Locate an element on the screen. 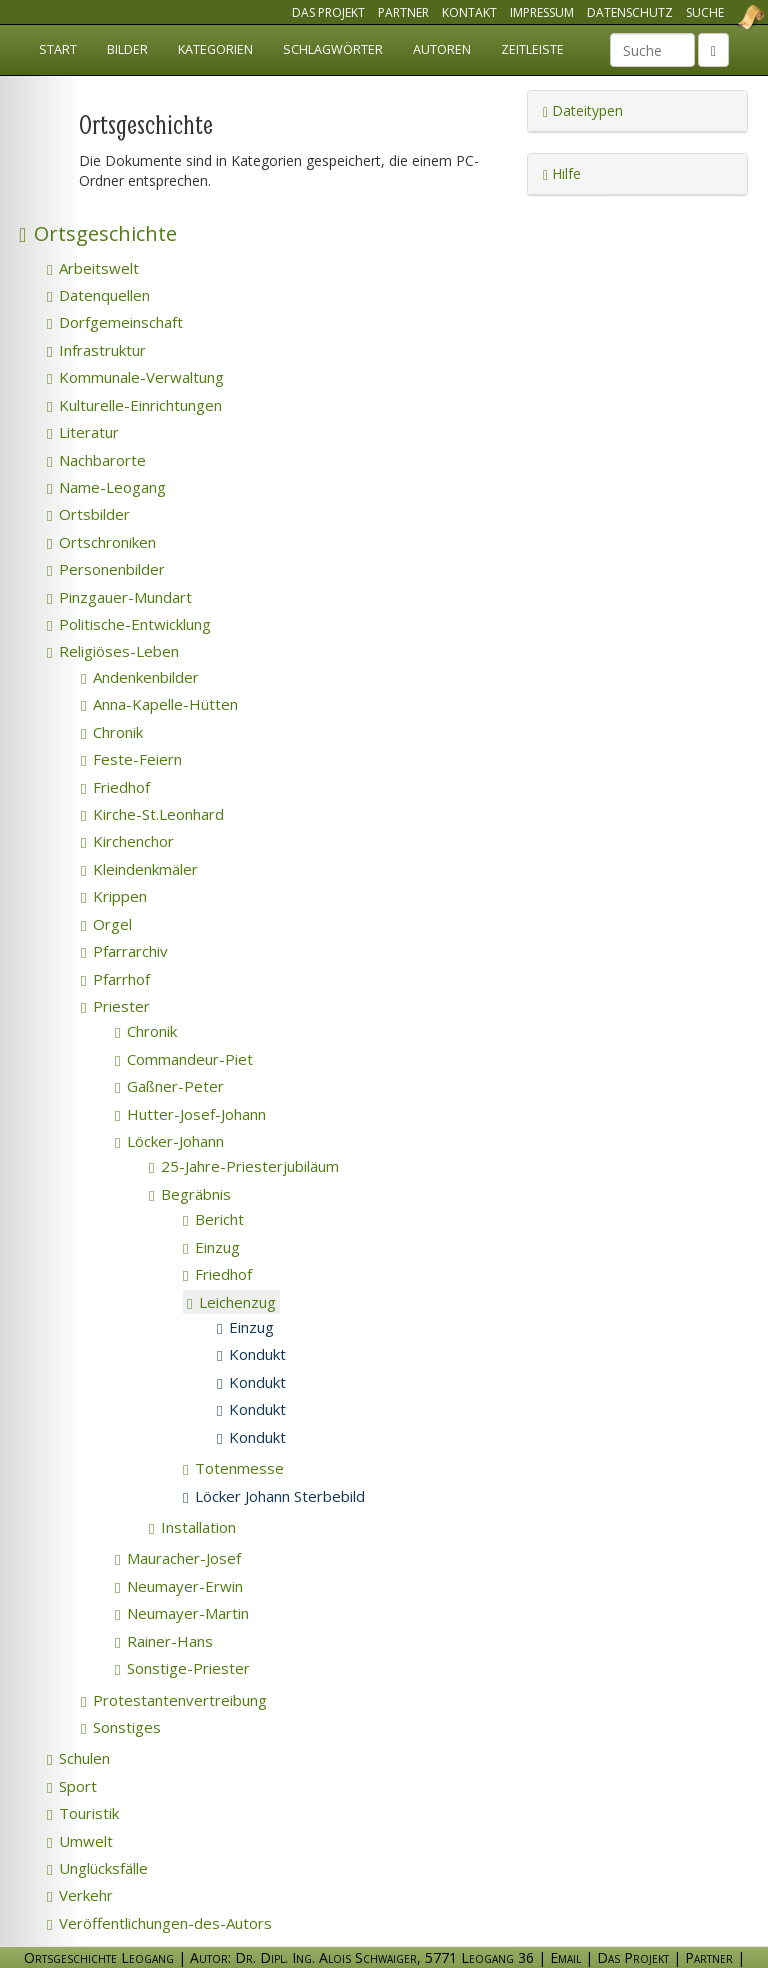  Pfarrhof is located at coordinates (115, 979).